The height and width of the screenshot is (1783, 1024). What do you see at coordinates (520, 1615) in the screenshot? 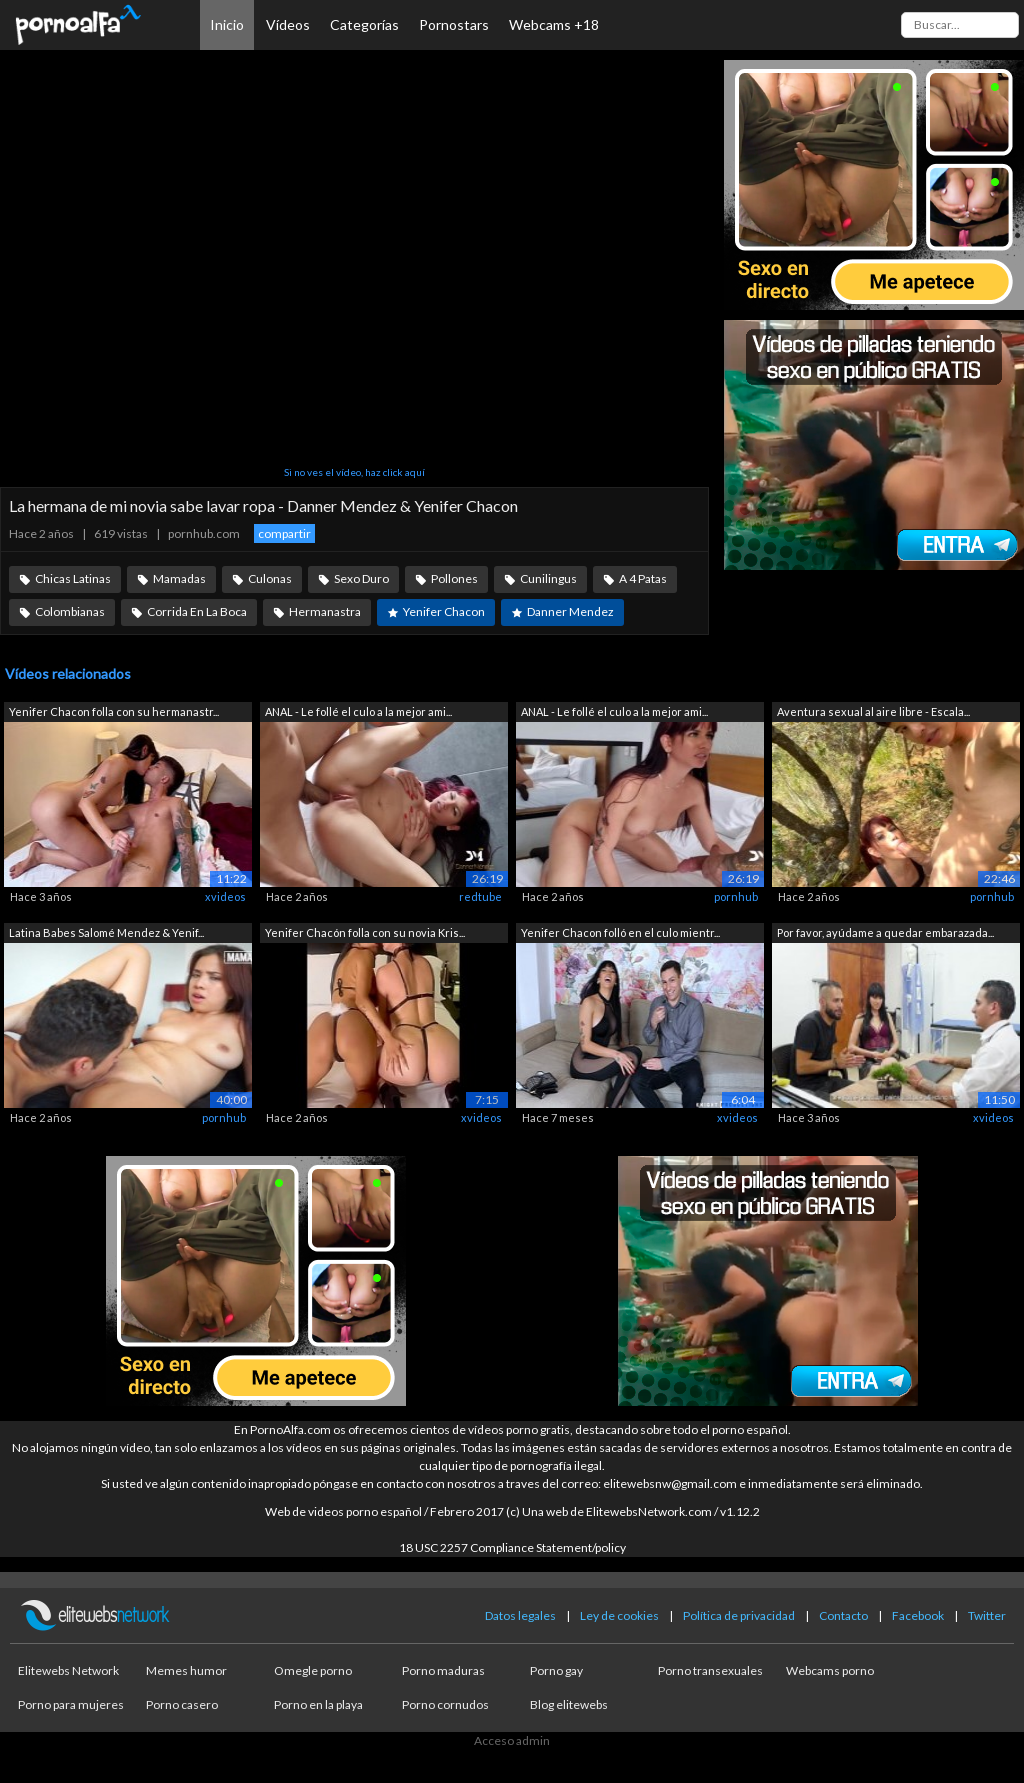
I see `Datos legales` at bounding box center [520, 1615].